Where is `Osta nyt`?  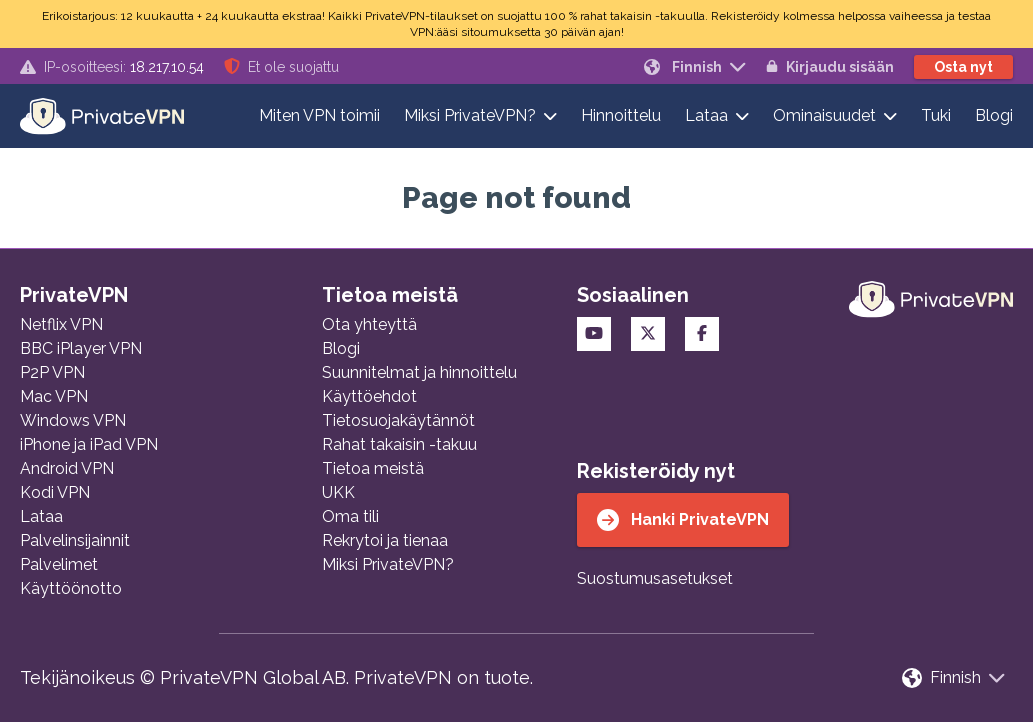 Osta nyt is located at coordinates (963, 67).